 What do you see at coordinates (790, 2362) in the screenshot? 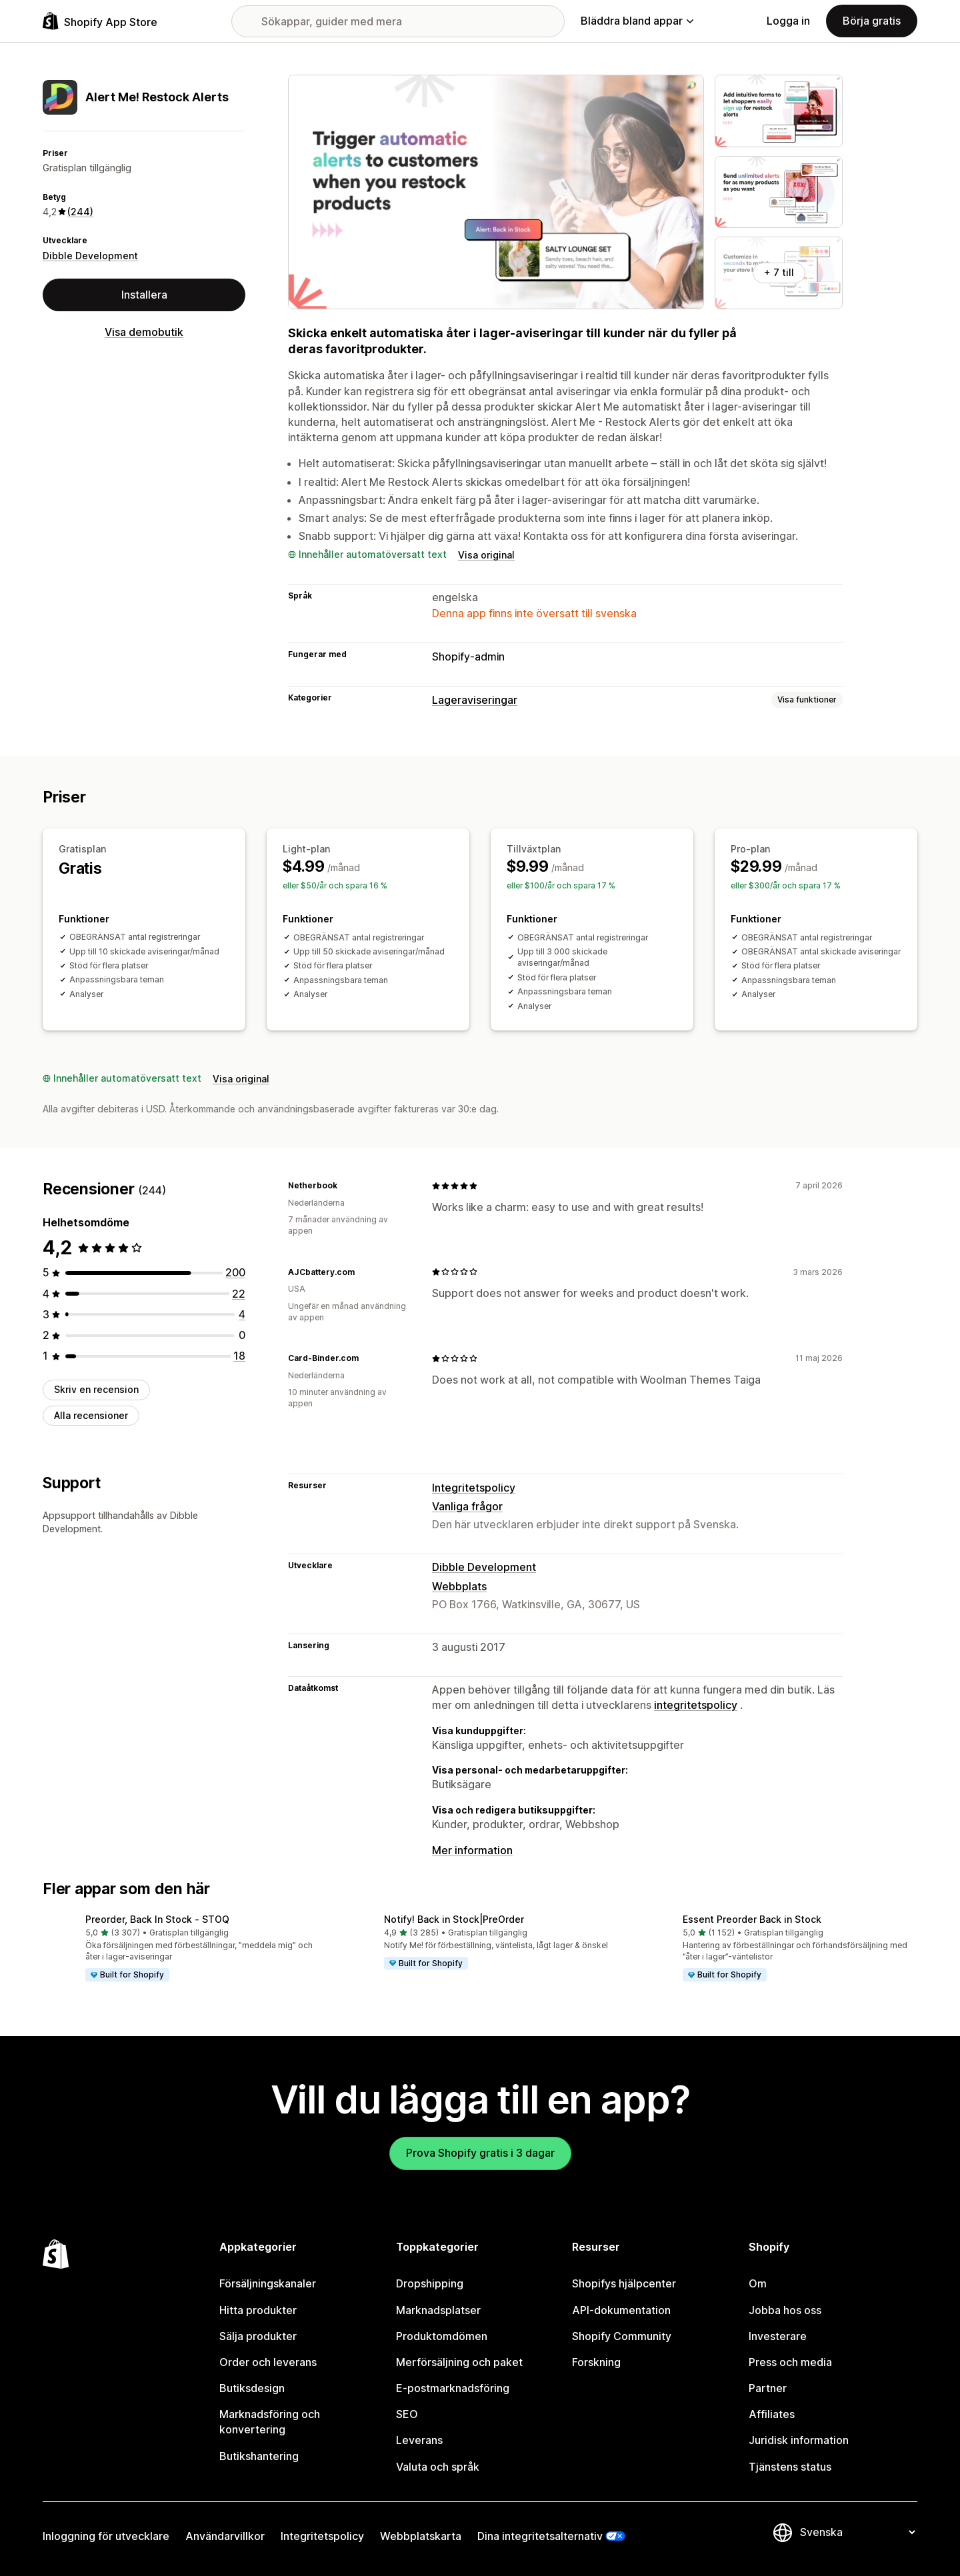
I see `Press och media` at bounding box center [790, 2362].